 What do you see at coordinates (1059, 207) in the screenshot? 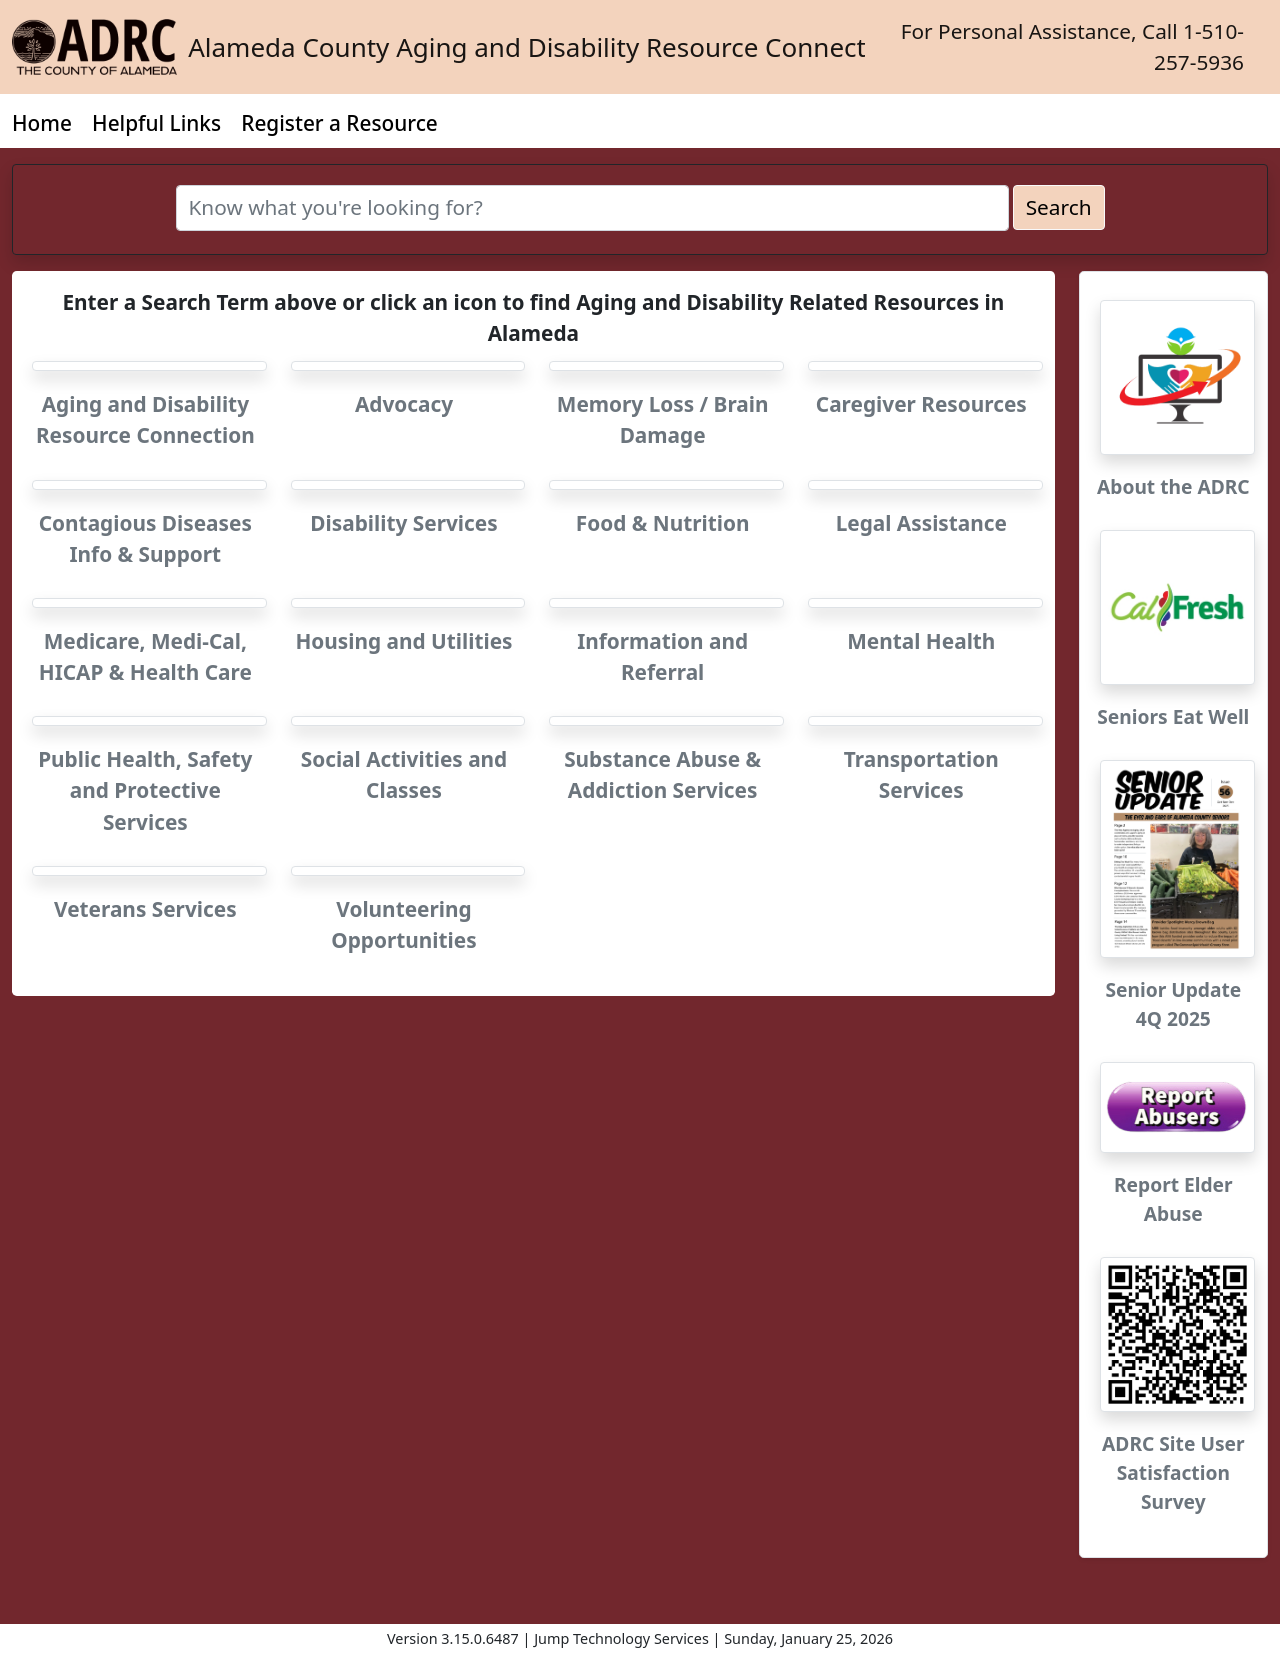
I see `Search` at bounding box center [1059, 207].